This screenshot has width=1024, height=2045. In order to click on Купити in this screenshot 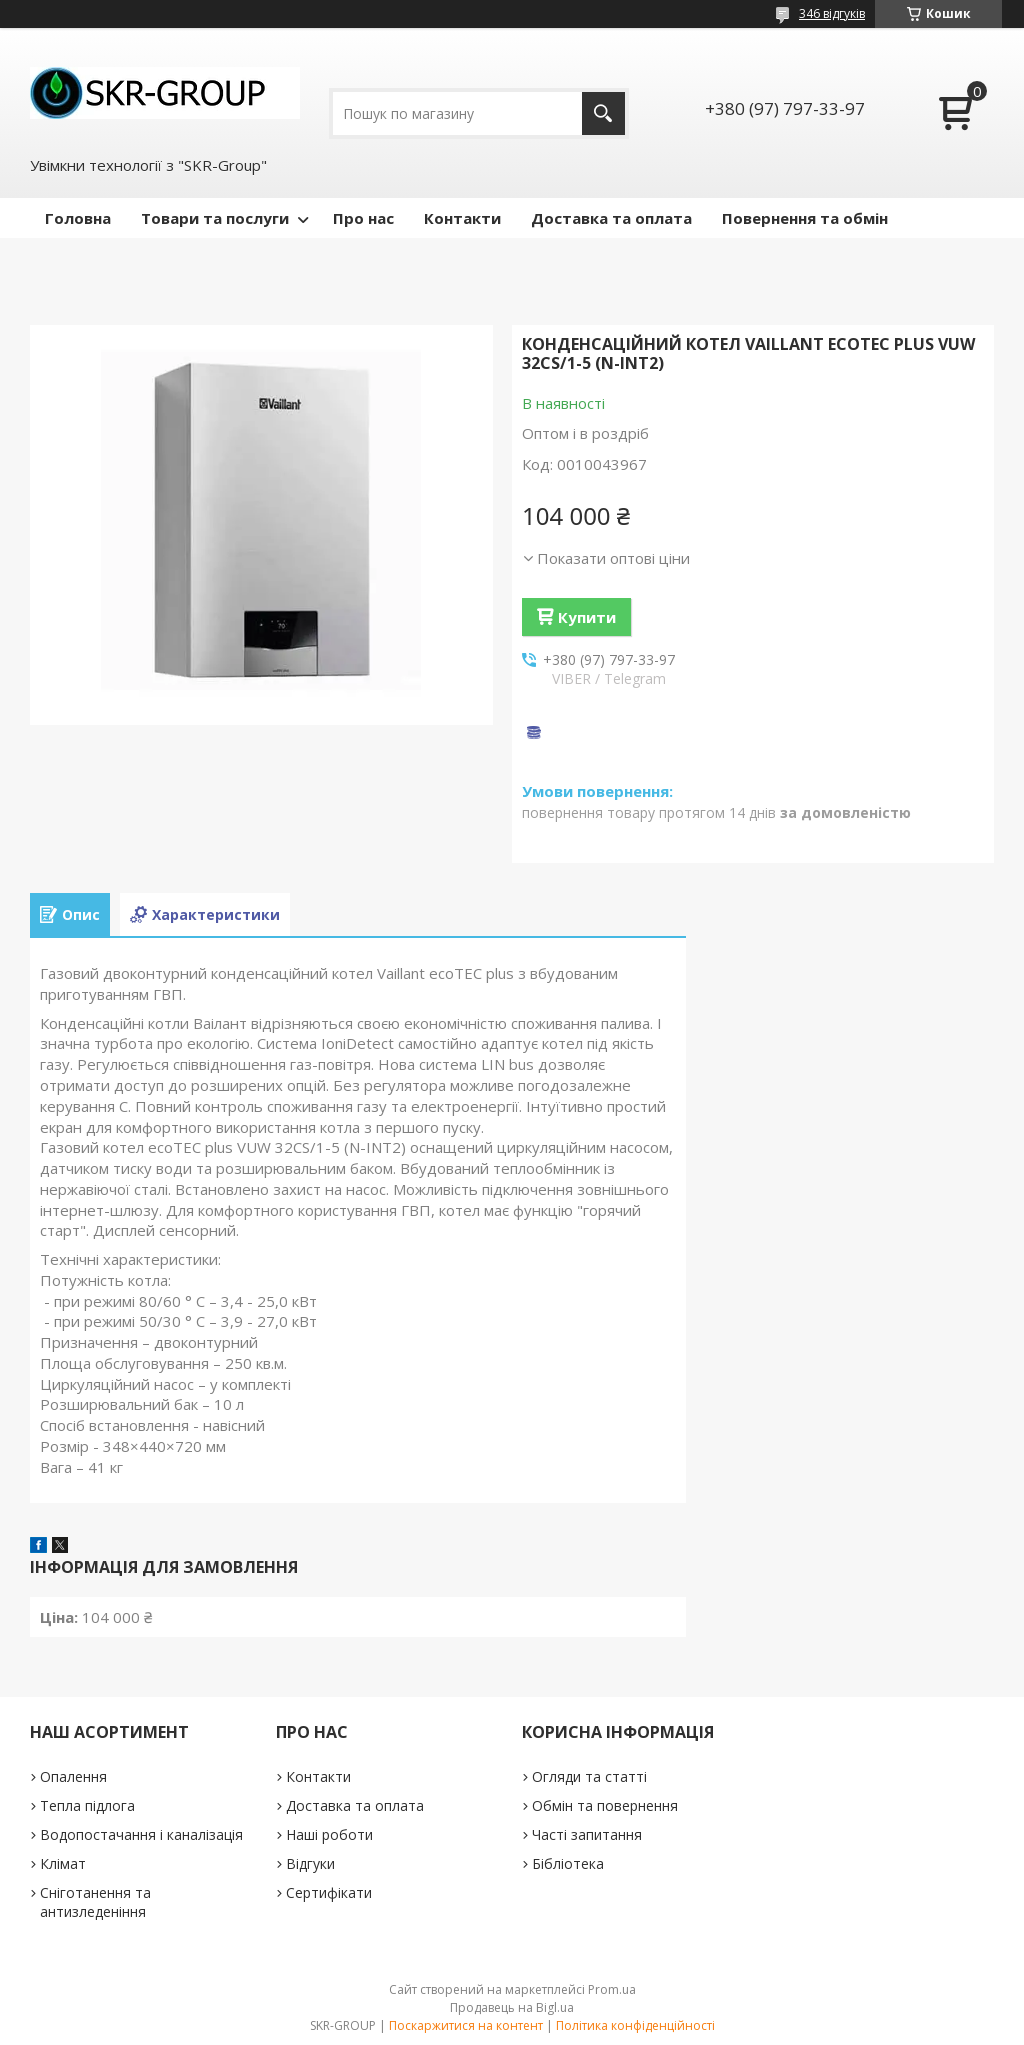, I will do `click(587, 617)`.